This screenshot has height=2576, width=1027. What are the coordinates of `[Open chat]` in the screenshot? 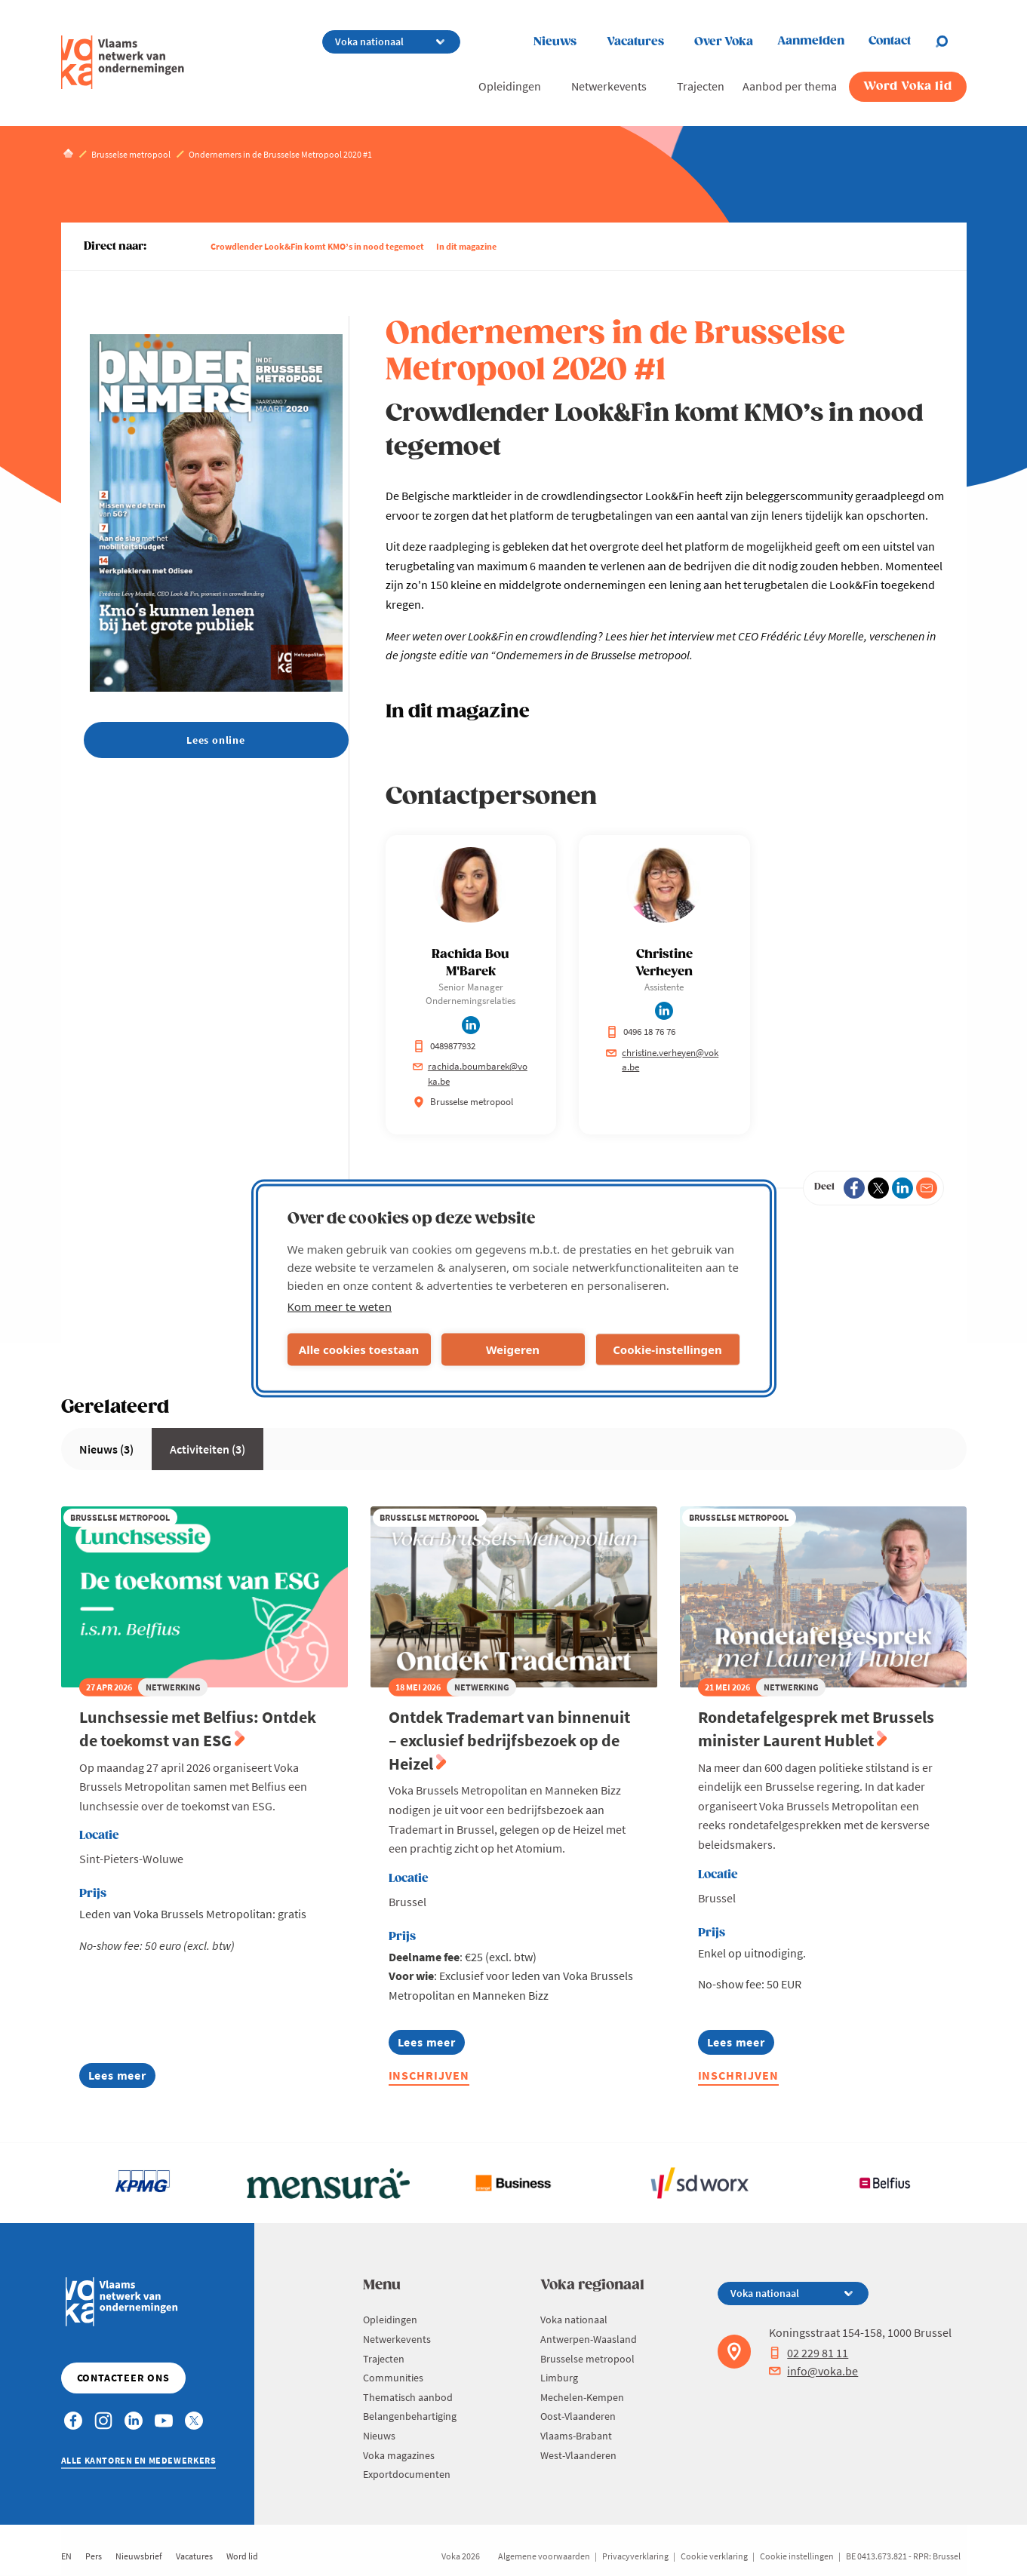 It's located at (951, 41).